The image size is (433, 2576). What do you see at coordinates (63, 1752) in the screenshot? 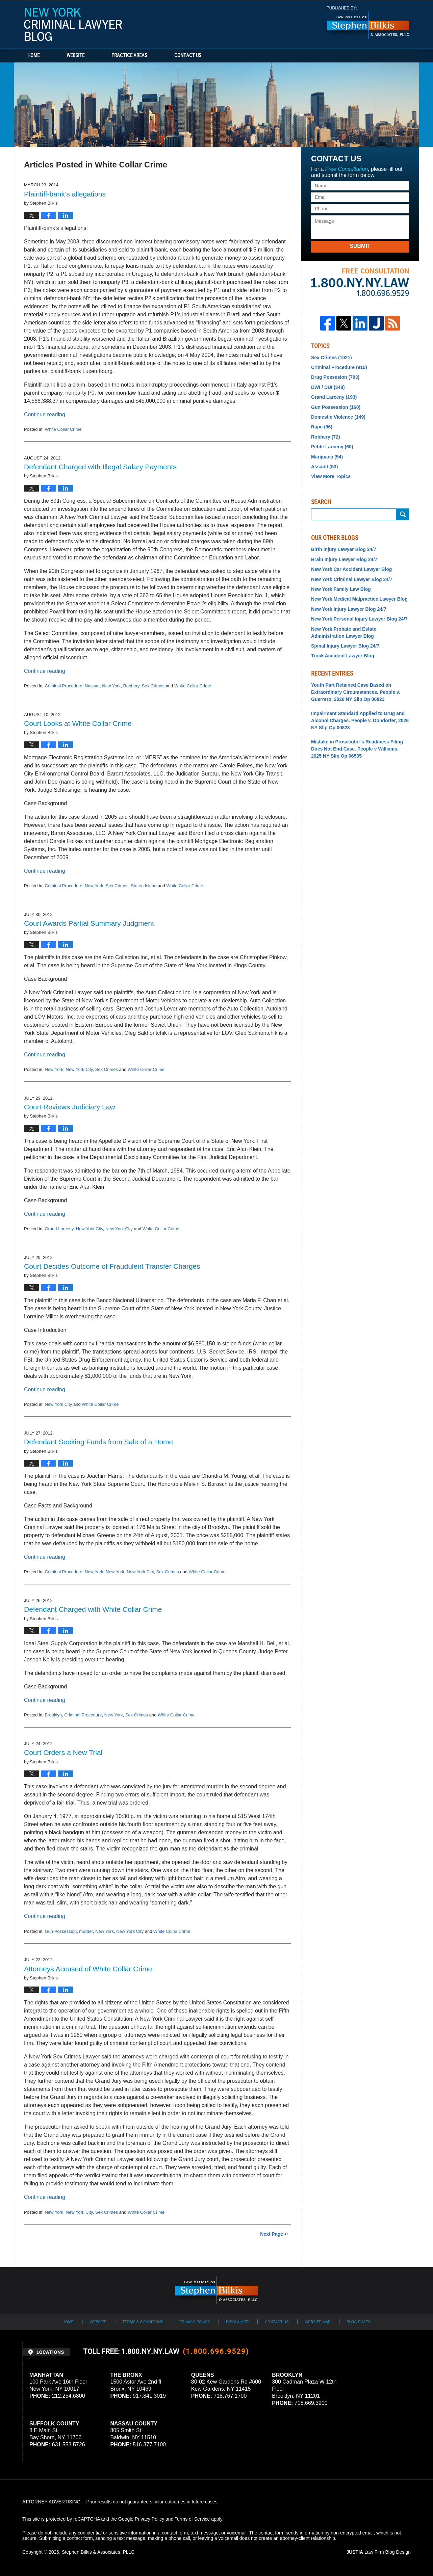
I see `Court Orders a New Trial` at bounding box center [63, 1752].